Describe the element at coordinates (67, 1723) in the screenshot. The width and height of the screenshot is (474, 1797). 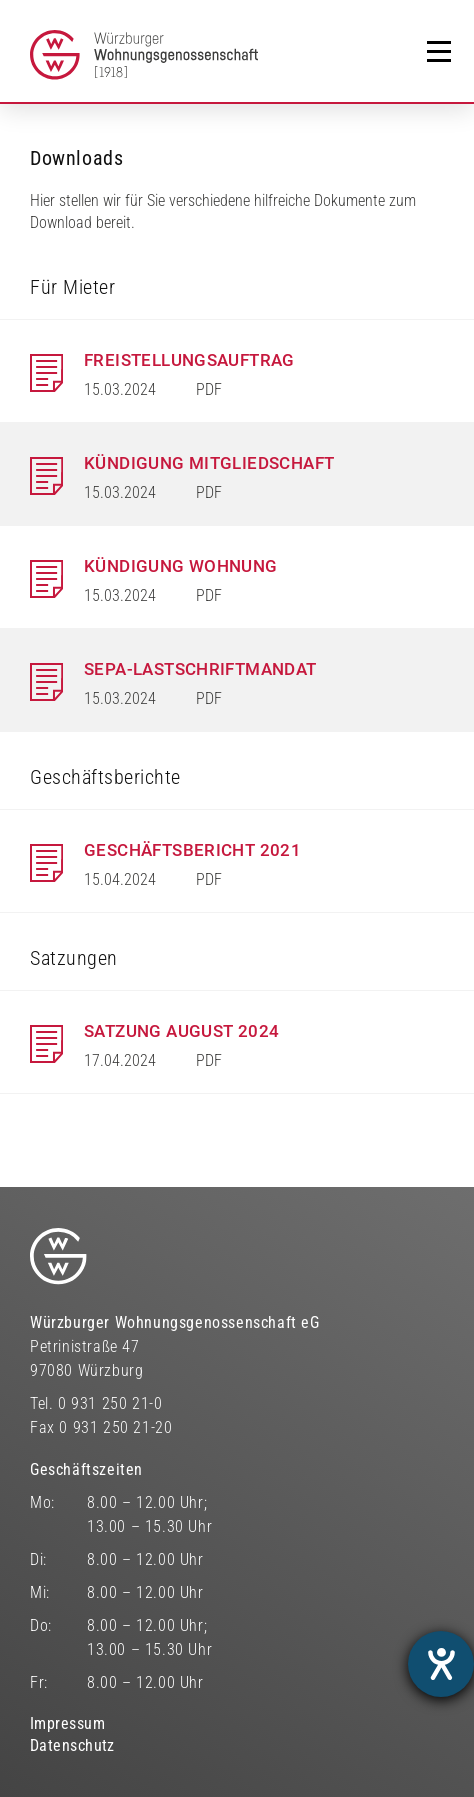
I see `Impressum` at that location.